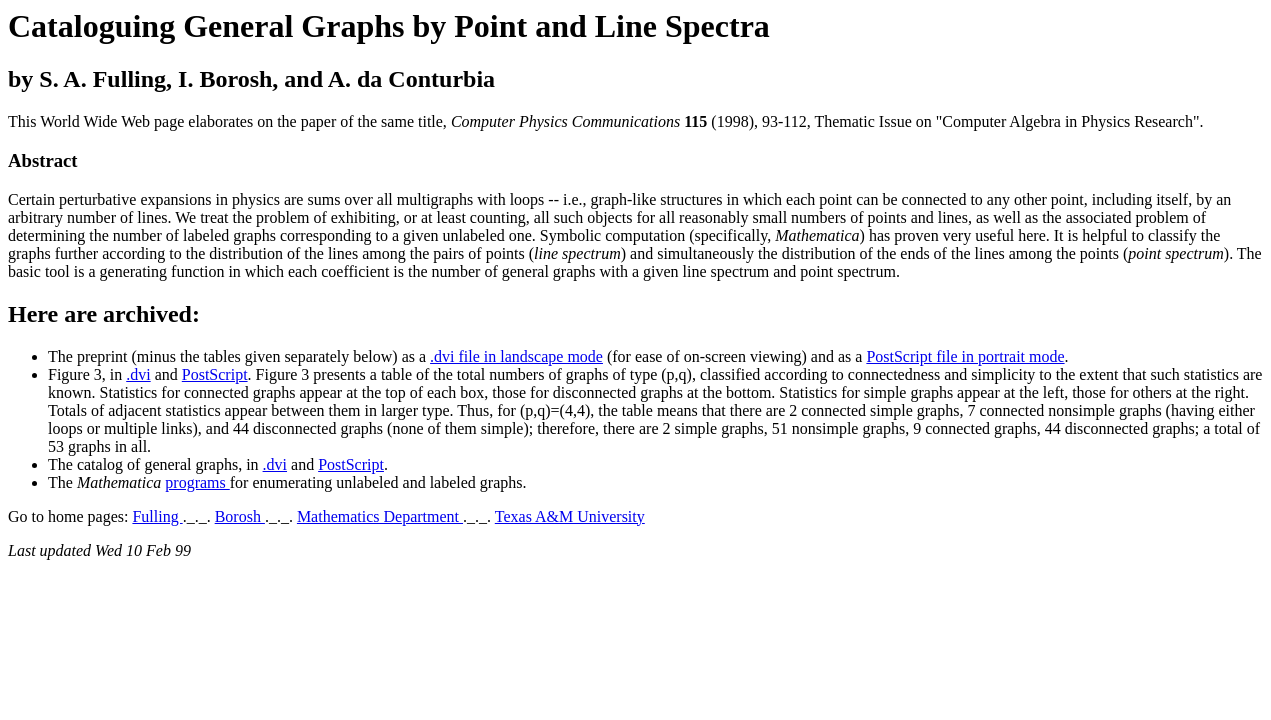 The width and height of the screenshot is (1271, 720). Describe the element at coordinates (138, 374) in the screenshot. I see `.dvi` at that location.